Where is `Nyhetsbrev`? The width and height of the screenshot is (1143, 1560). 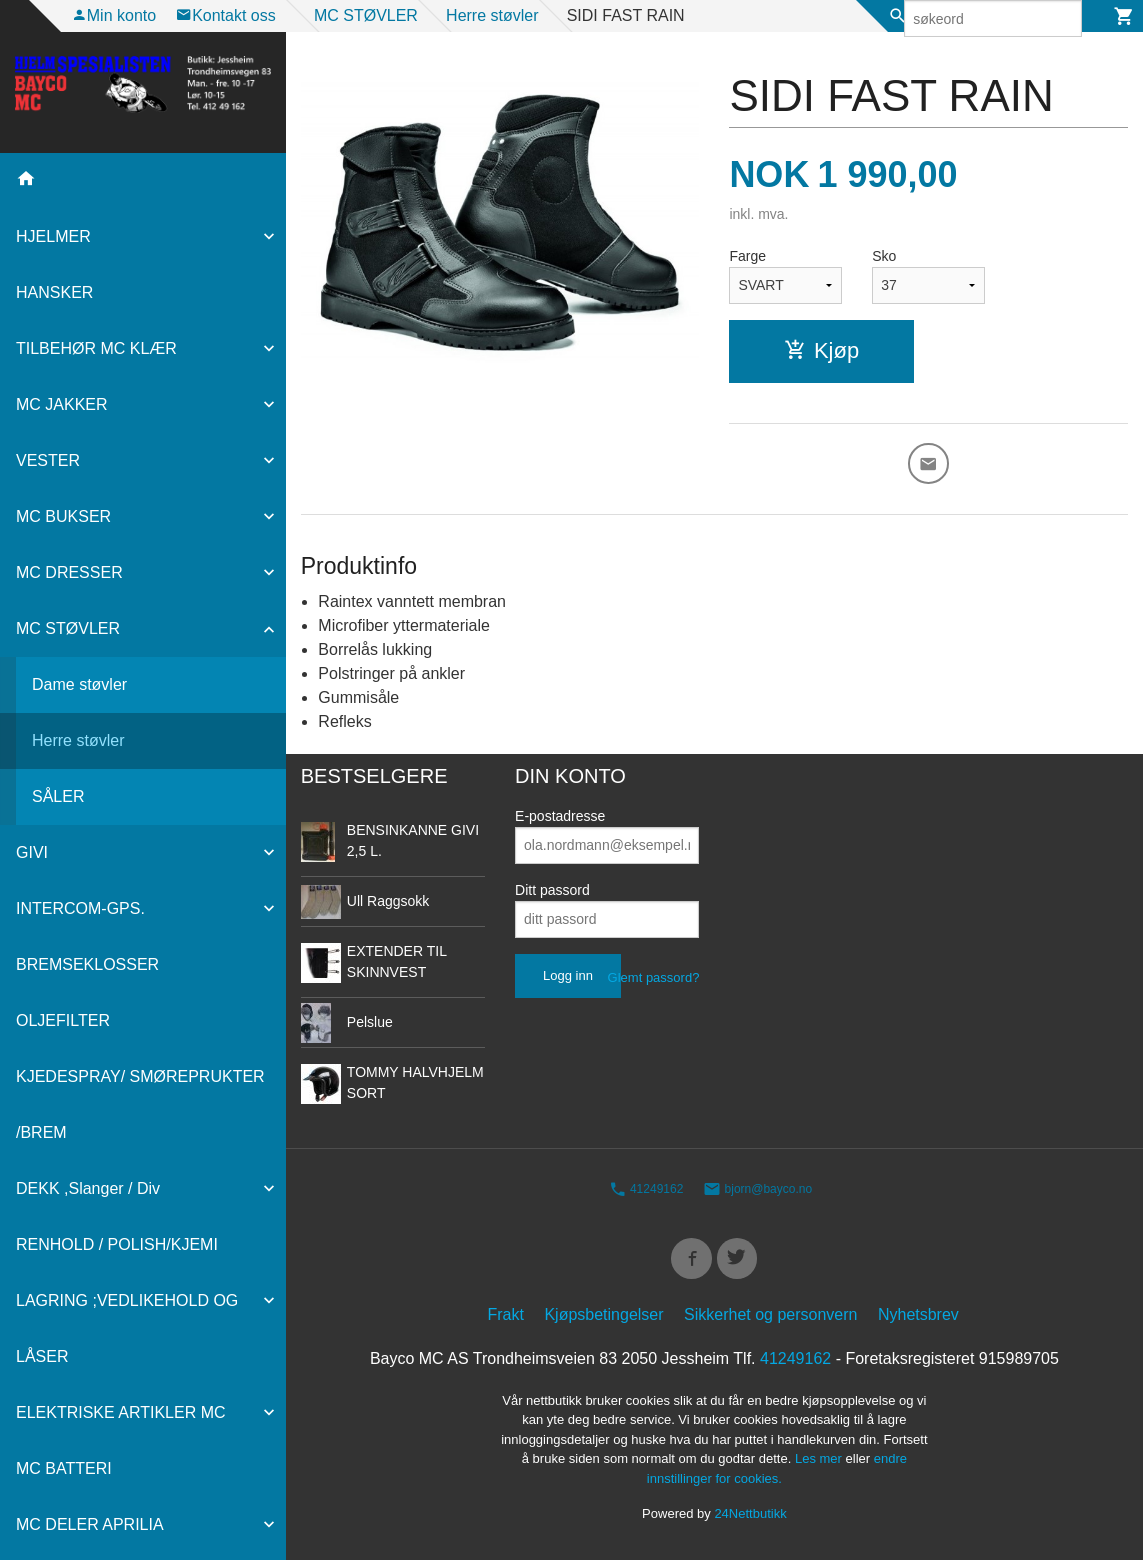 Nyhetsbrev is located at coordinates (918, 1320).